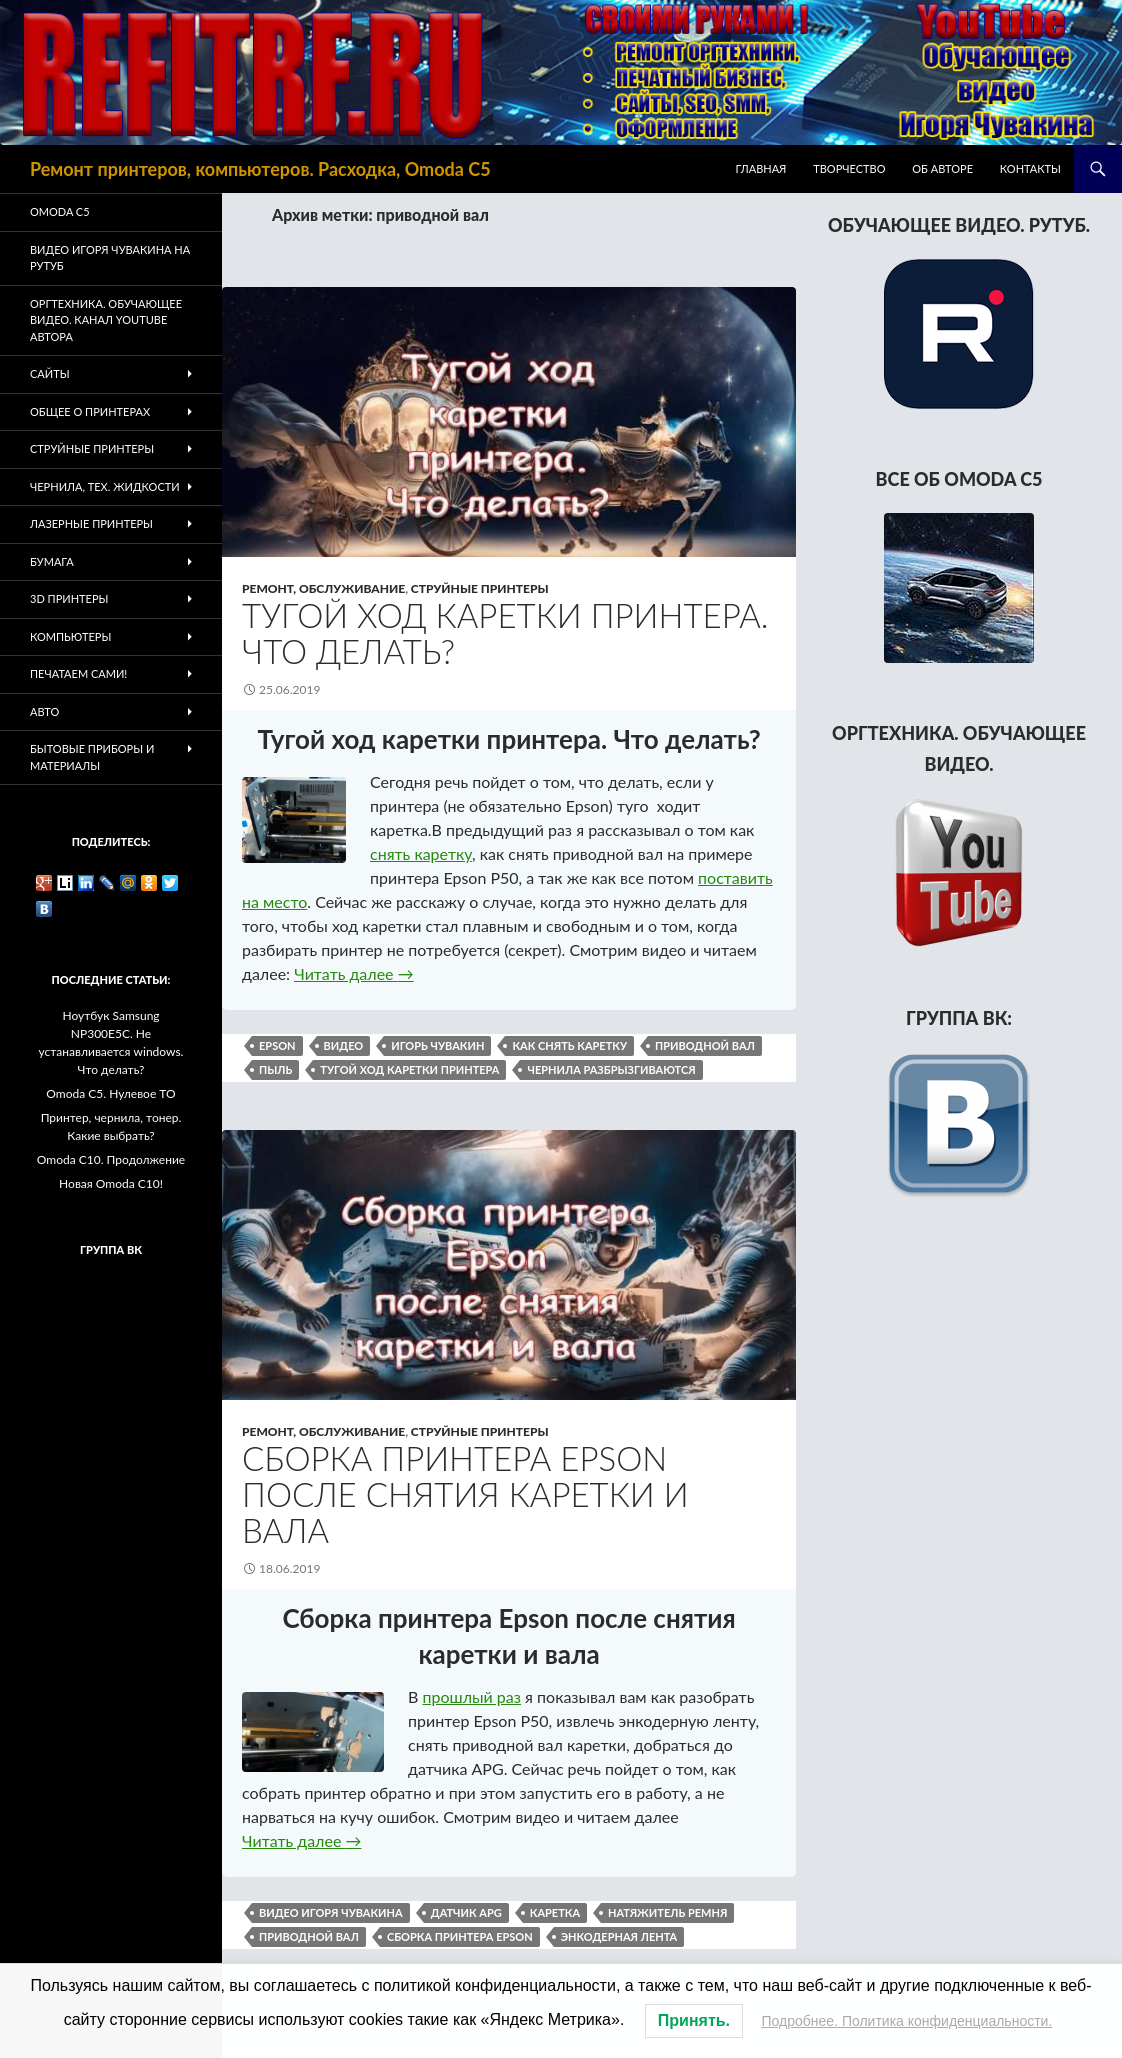  What do you see at coordinates (705, 1045) in the screenshot?
I see `приводной вал` at bounding box center [705, 1045].